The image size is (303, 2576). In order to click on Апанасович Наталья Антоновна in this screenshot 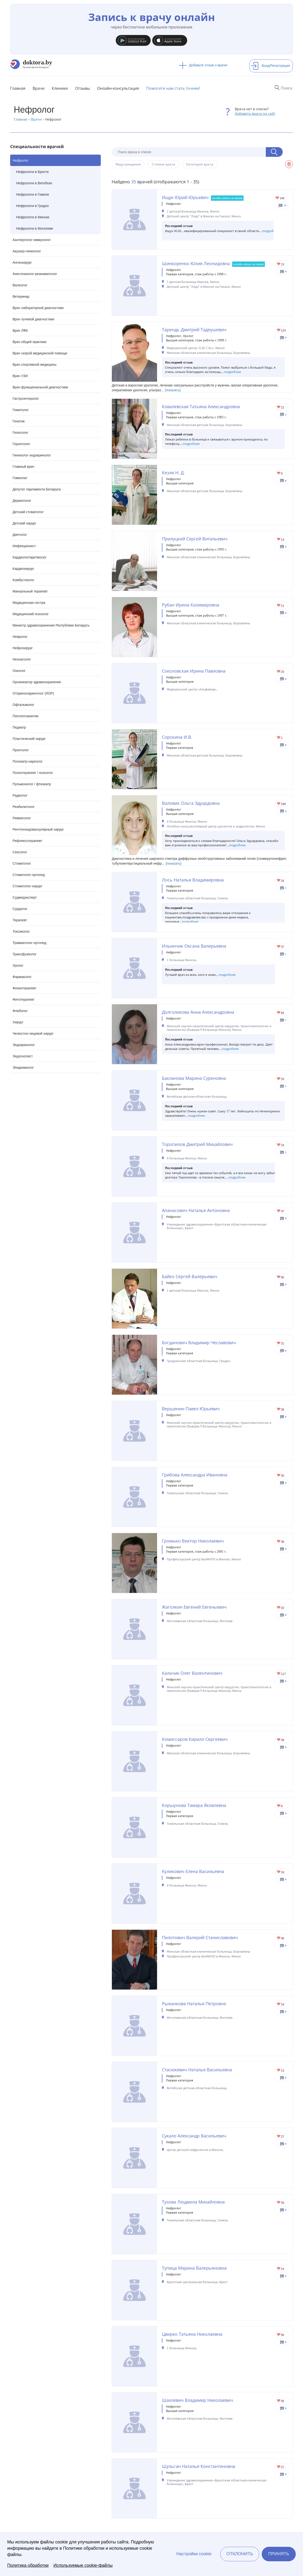, I will do `click(196, 1210)`.